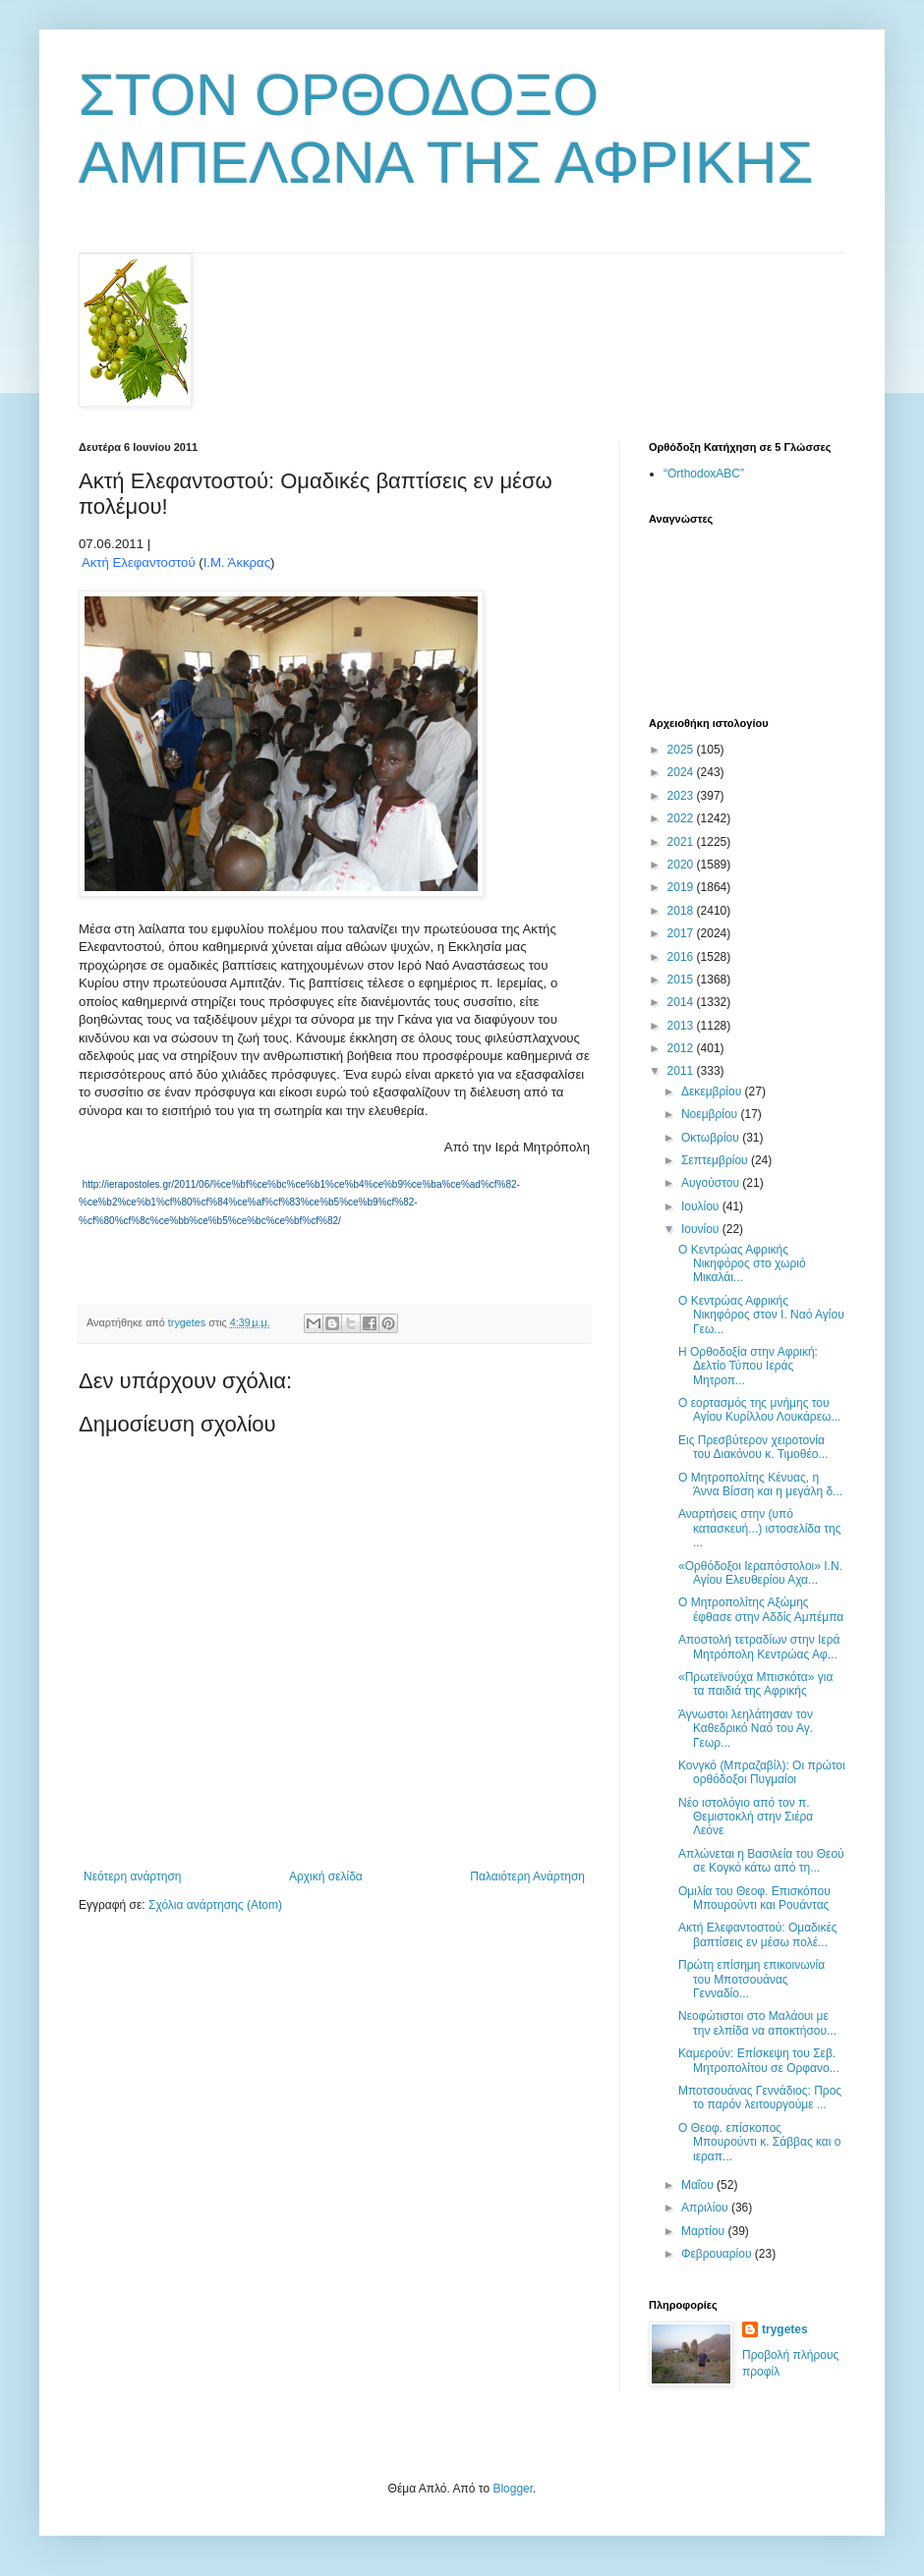 The image size is (924, 2576). What do you see at coordinates (742, 1264) in the screenshot?
I see `Ο Κεντρώας Αφρικής Νικηφόρος στο χωριό Μικαλάι...` at bounding box center [742, 1264].